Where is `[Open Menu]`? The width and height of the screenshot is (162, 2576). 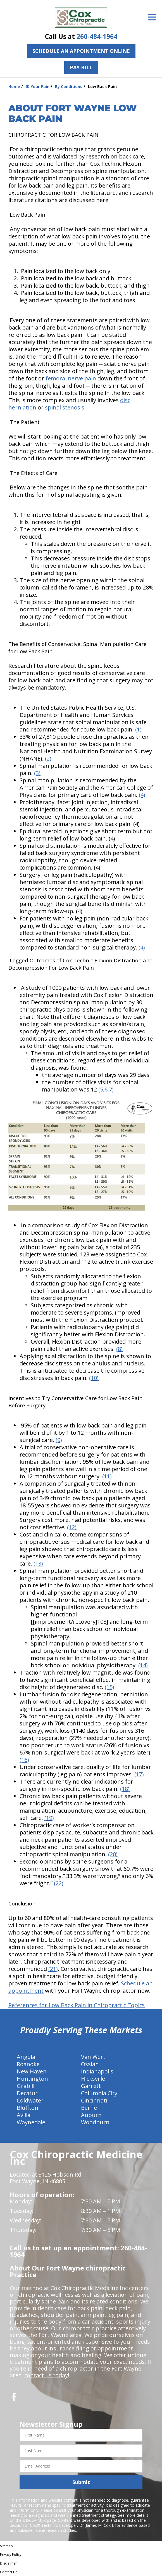
[Open Menu] is located at coordinates (151, 17).